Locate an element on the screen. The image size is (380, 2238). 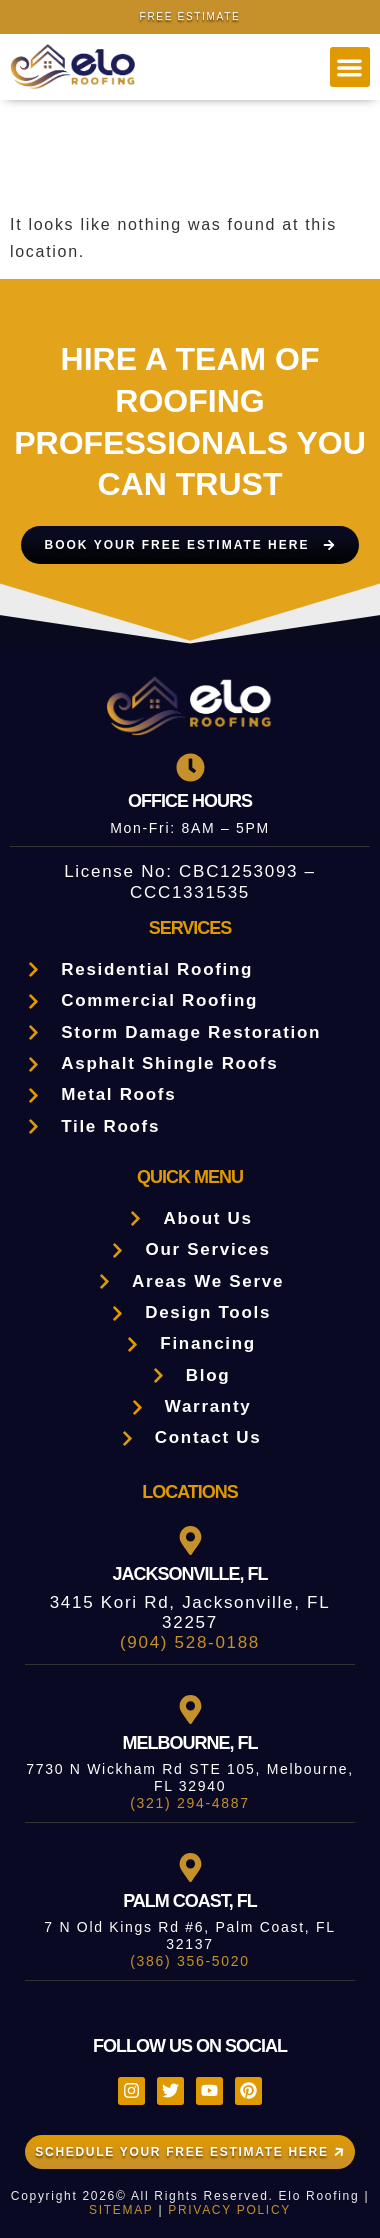
(386) 356-5020 is located at coordinates (190, 1961).